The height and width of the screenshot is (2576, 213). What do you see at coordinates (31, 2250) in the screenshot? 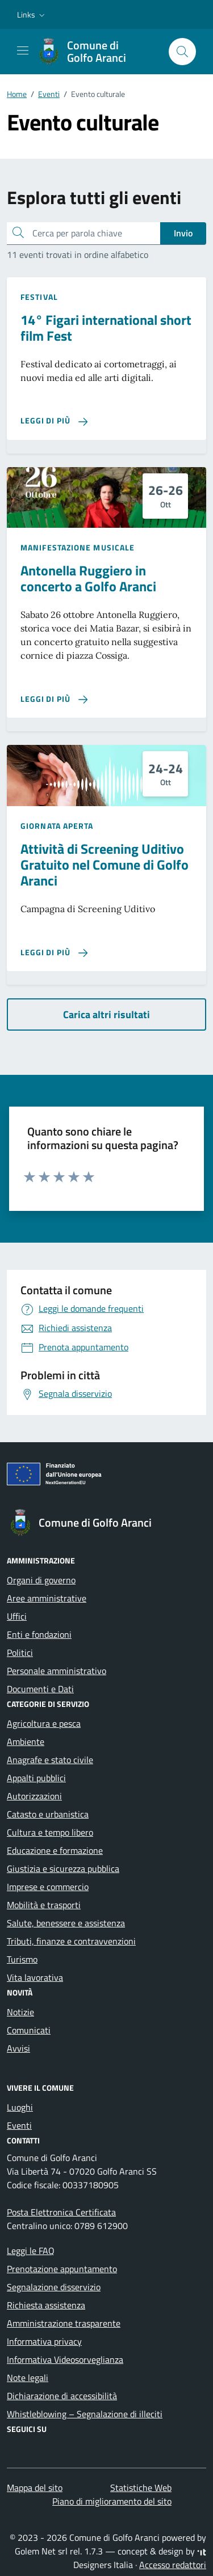
I see `Leggi le FAQ` at bounding box center [31, 2250].